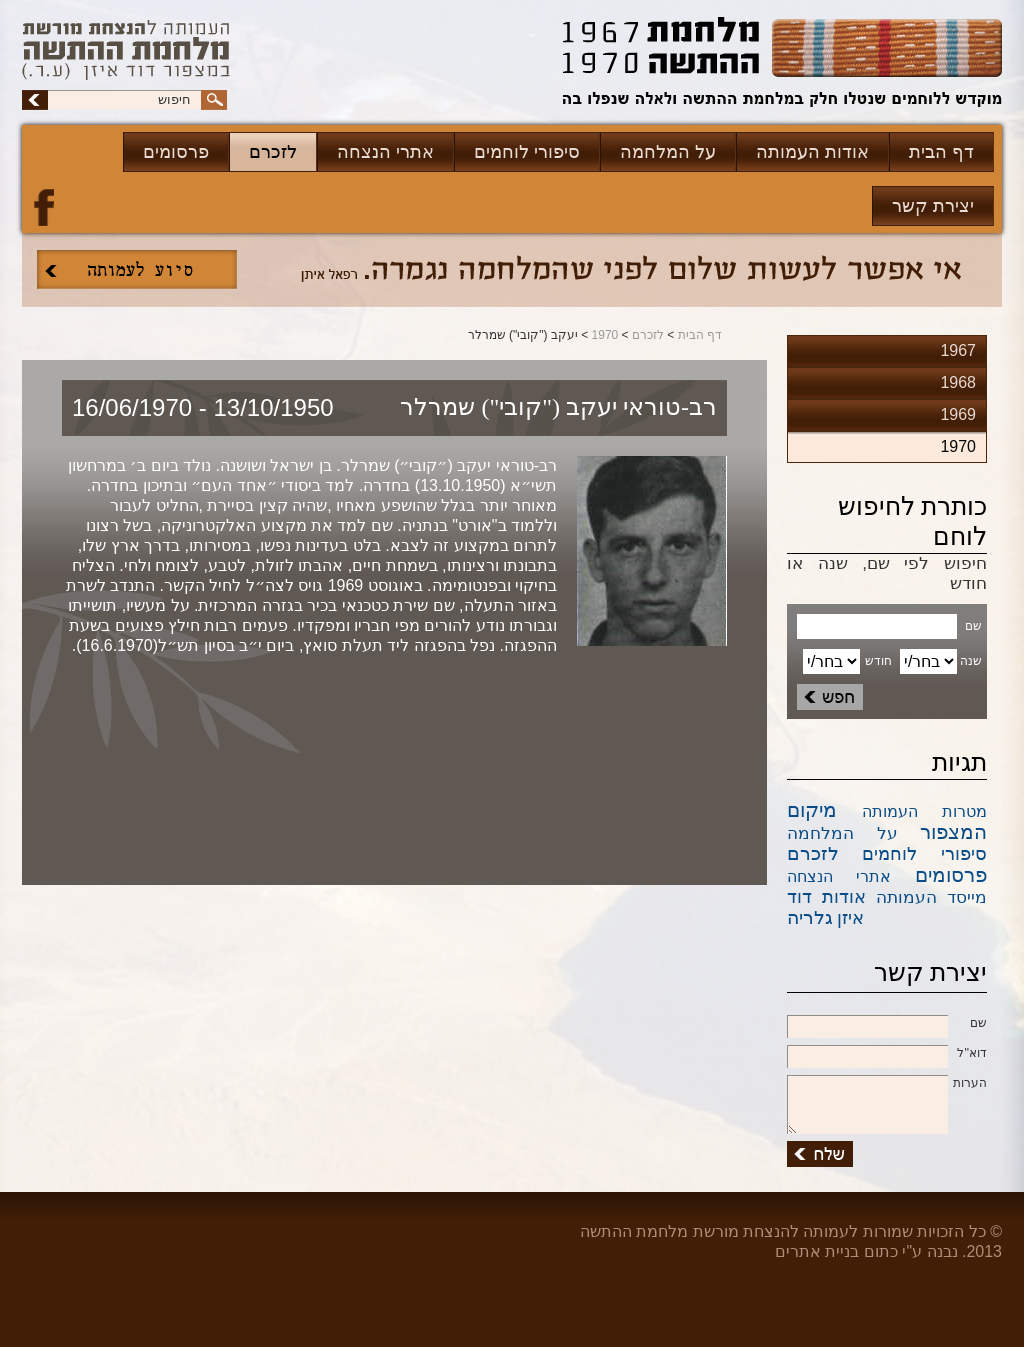  I want to click on פרסומים, so click(176, 152).